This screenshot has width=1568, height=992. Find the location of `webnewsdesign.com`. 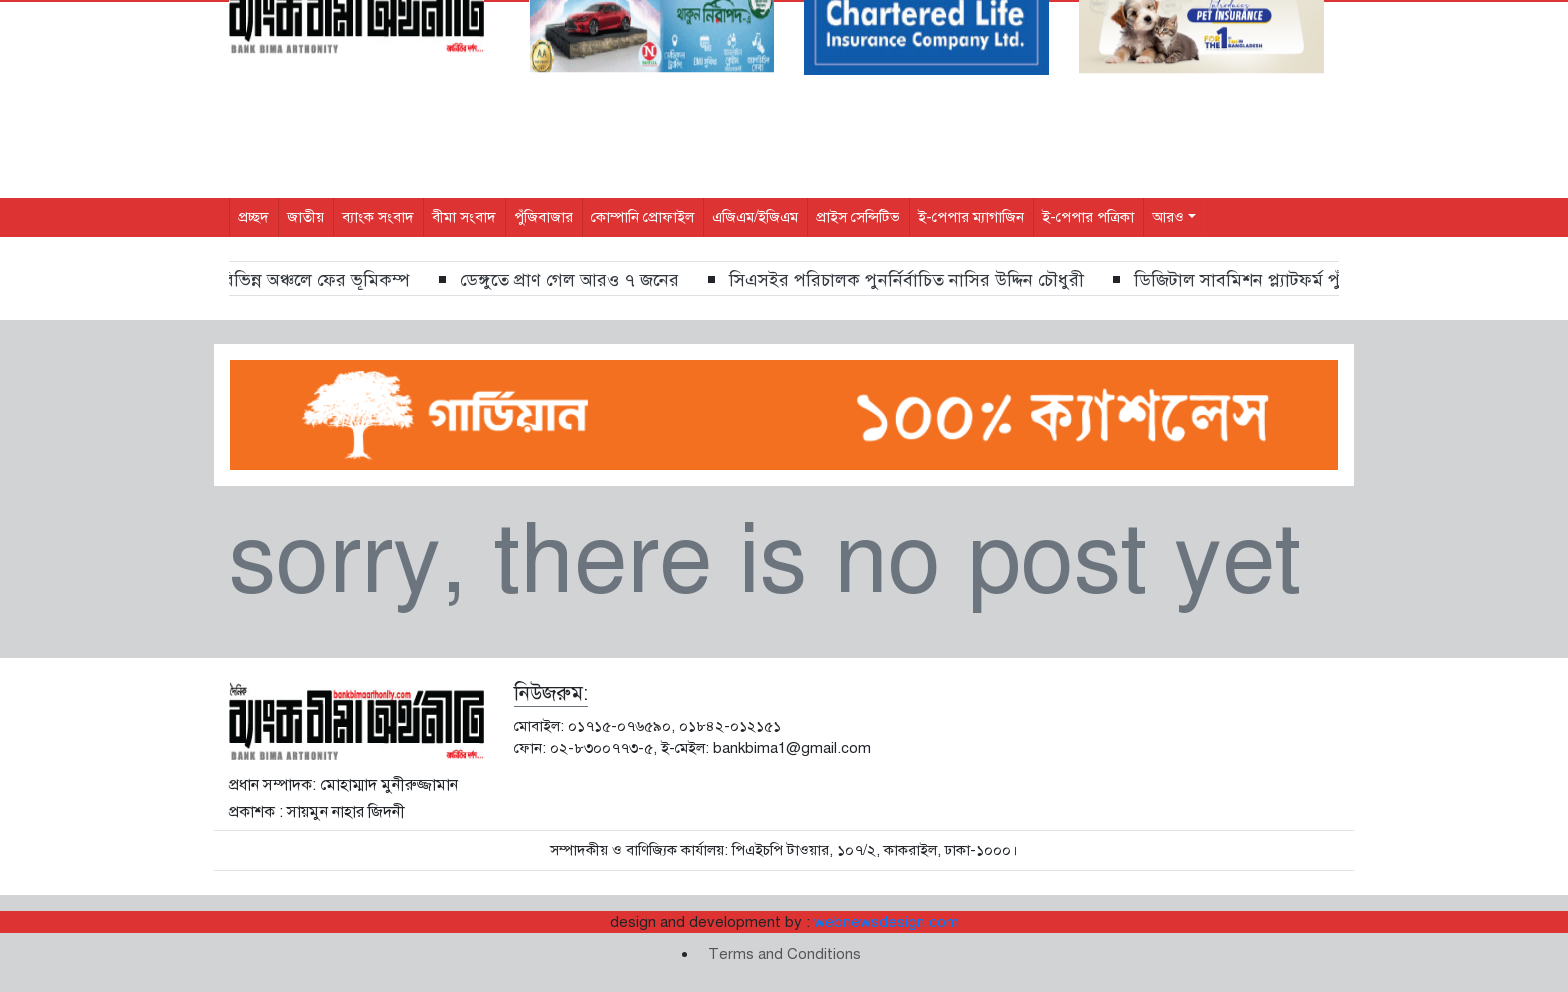

webnewsdesign.com is located at coordinates (886, 922).